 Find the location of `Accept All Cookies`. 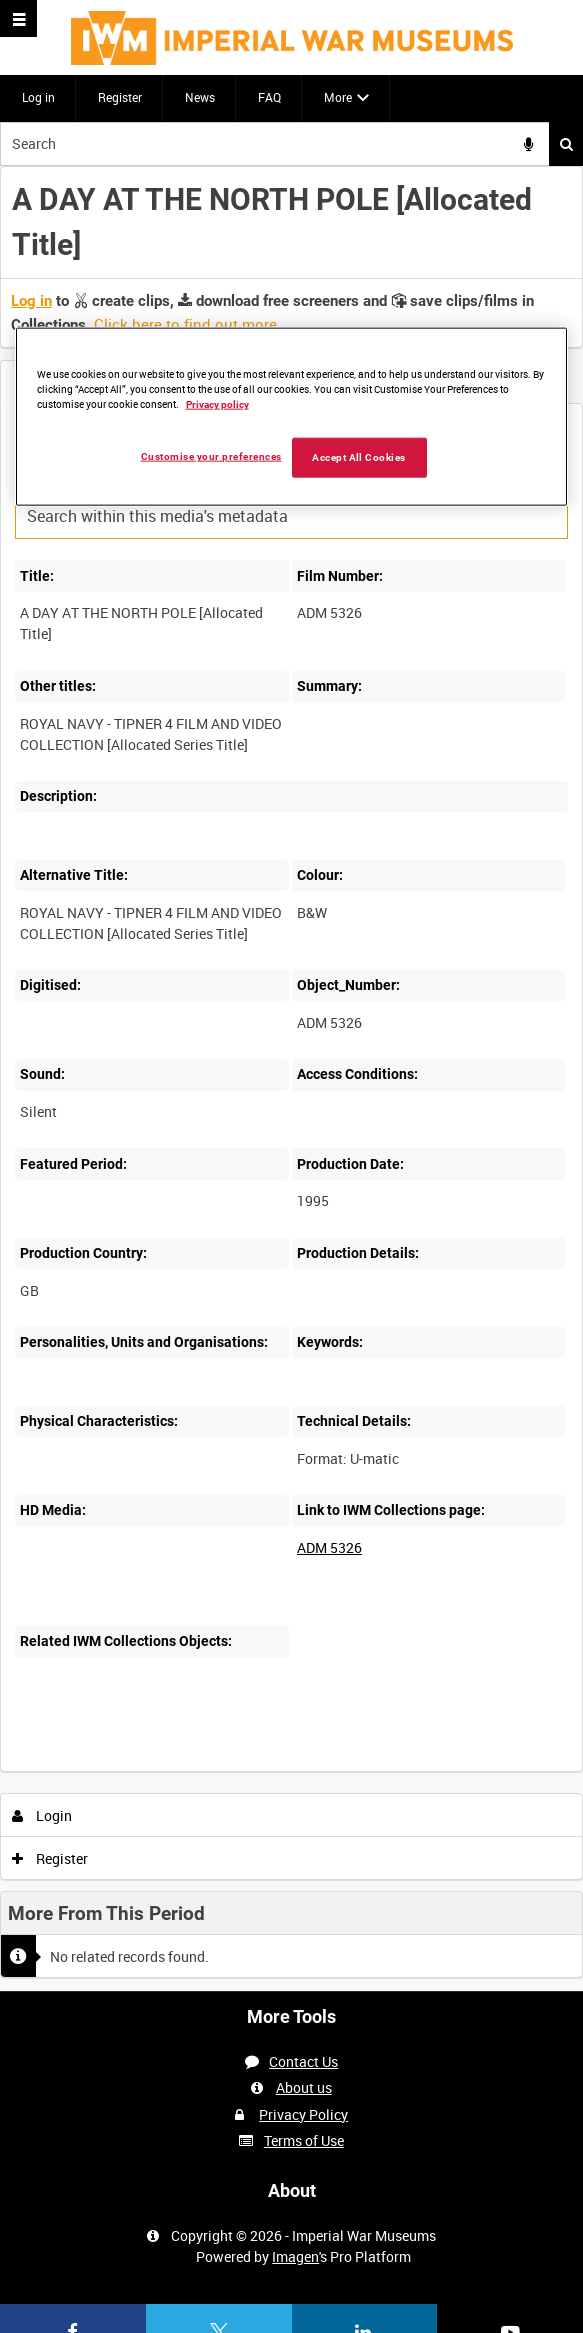

Accept All Cookies is located at coordinates (359, 456).